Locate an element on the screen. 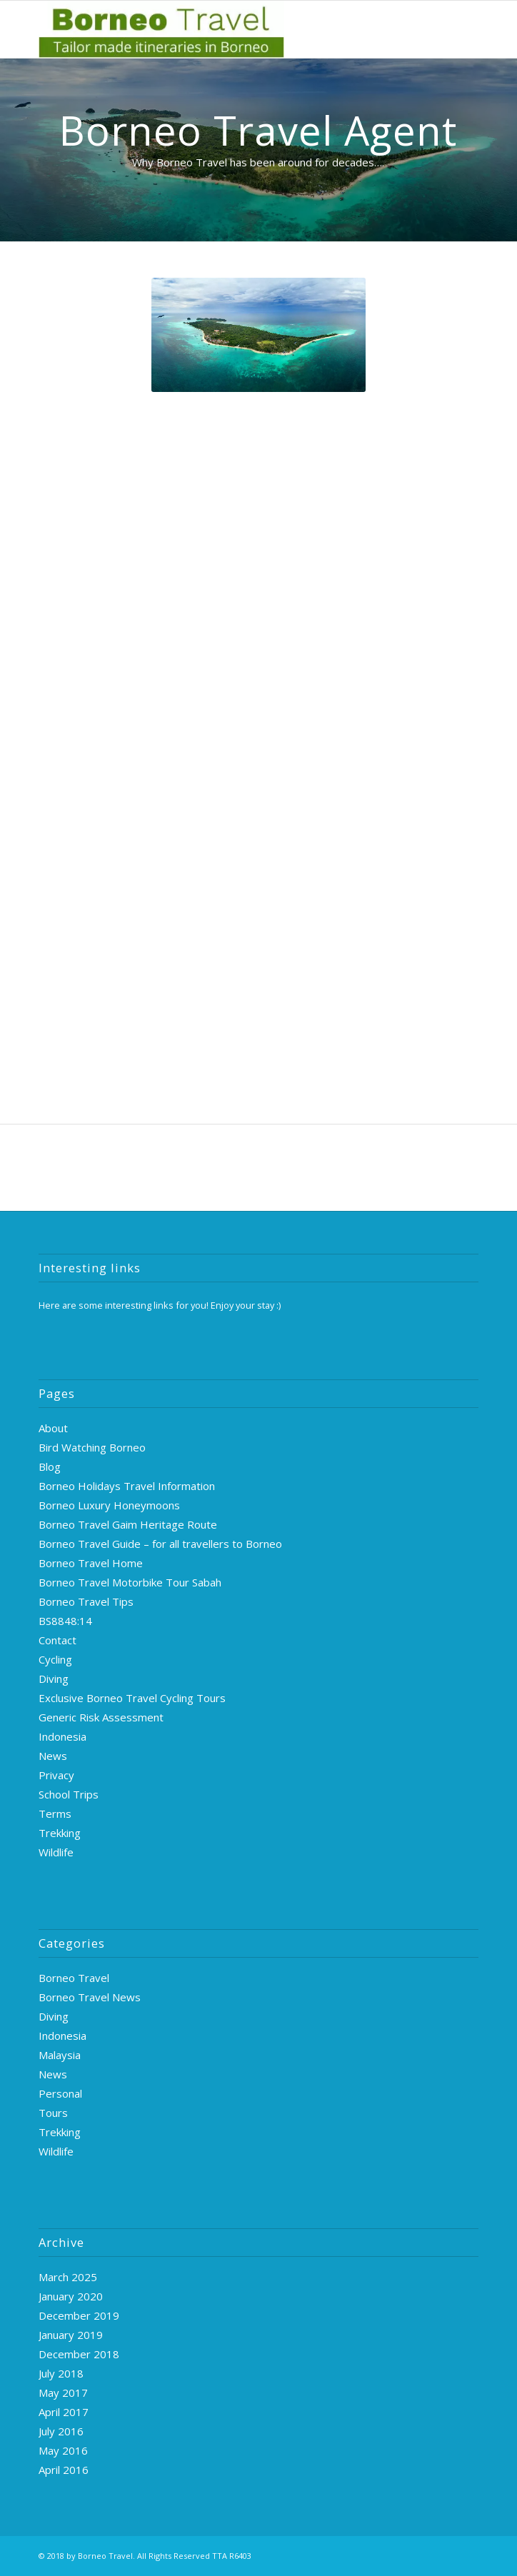  March 2025 is located at coordinates (68, 2277).